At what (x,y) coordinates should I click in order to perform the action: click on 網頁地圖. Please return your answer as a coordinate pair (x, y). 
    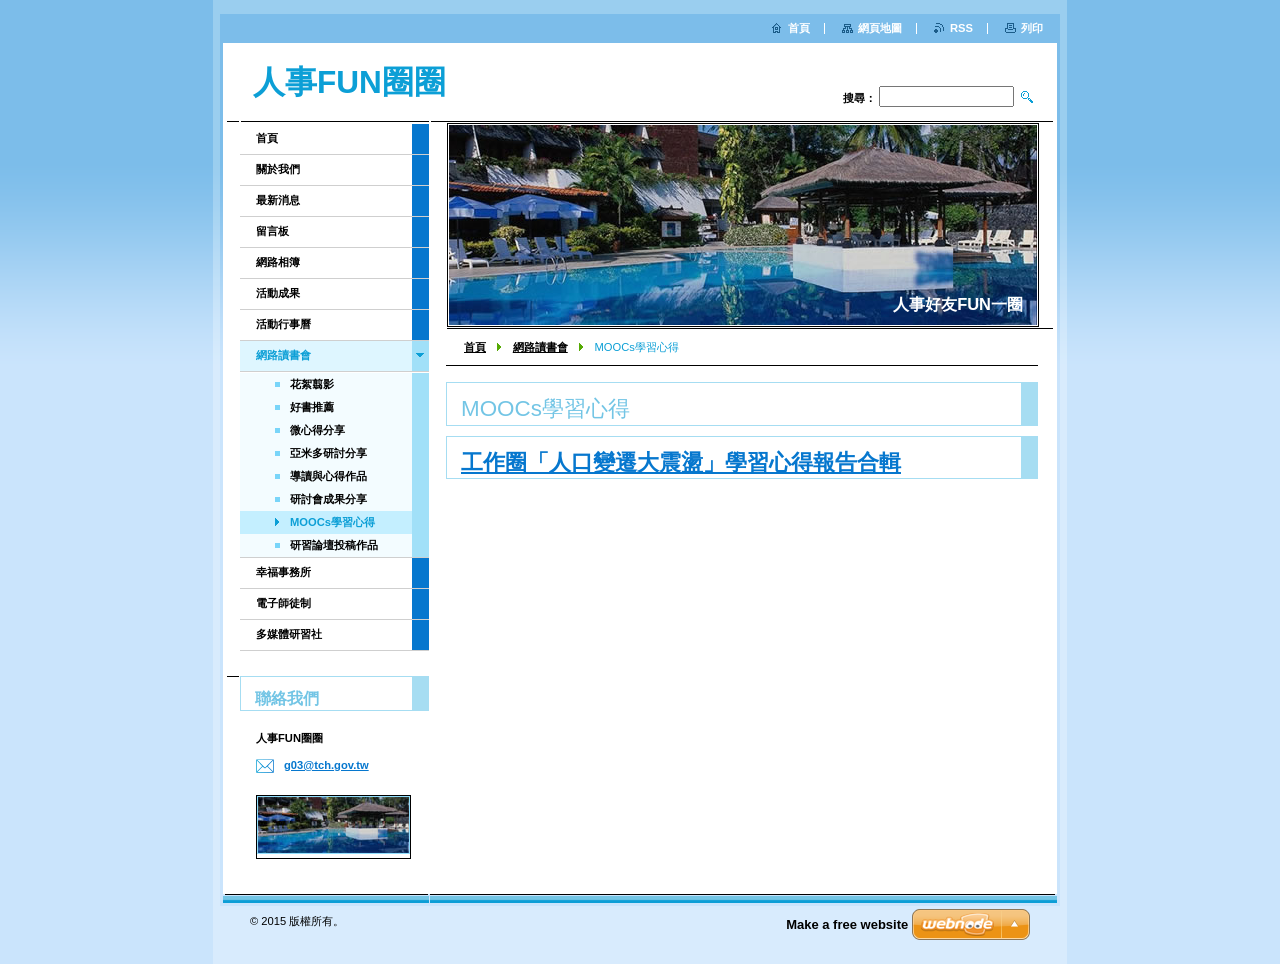
    Looking at the image, I should click on (880, 28).